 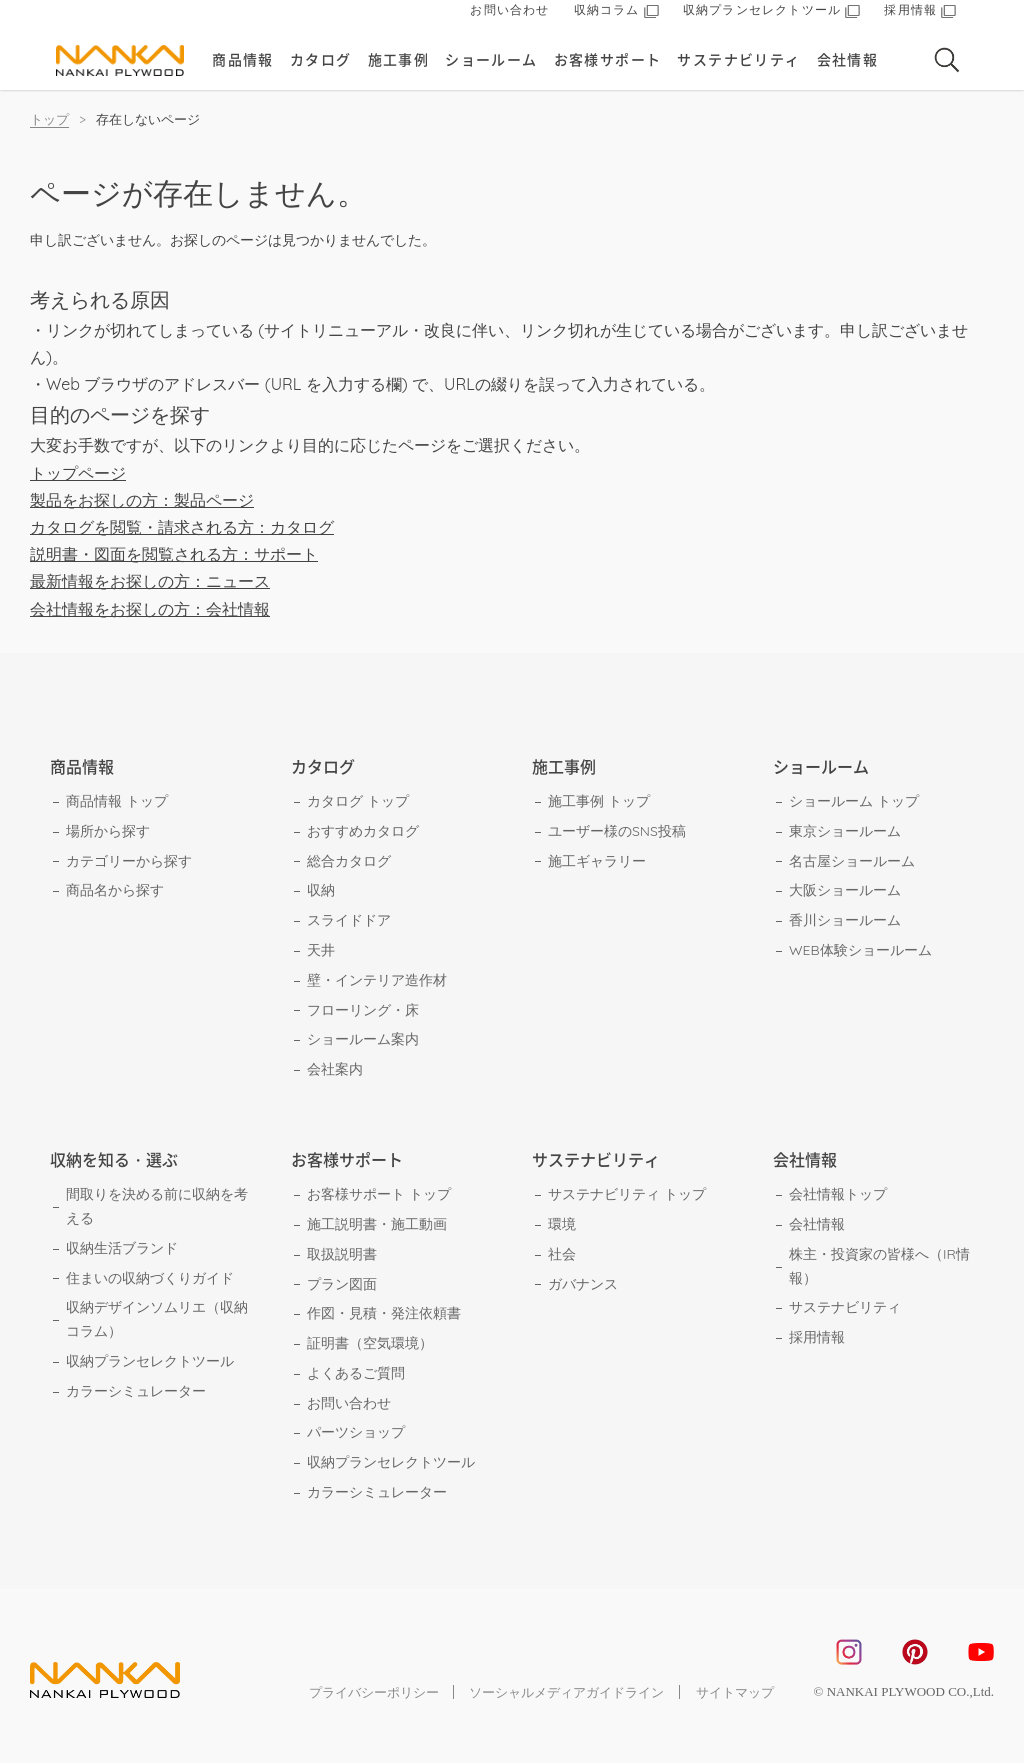 I want to click on 会社案内, so click(x=335, y=1069).